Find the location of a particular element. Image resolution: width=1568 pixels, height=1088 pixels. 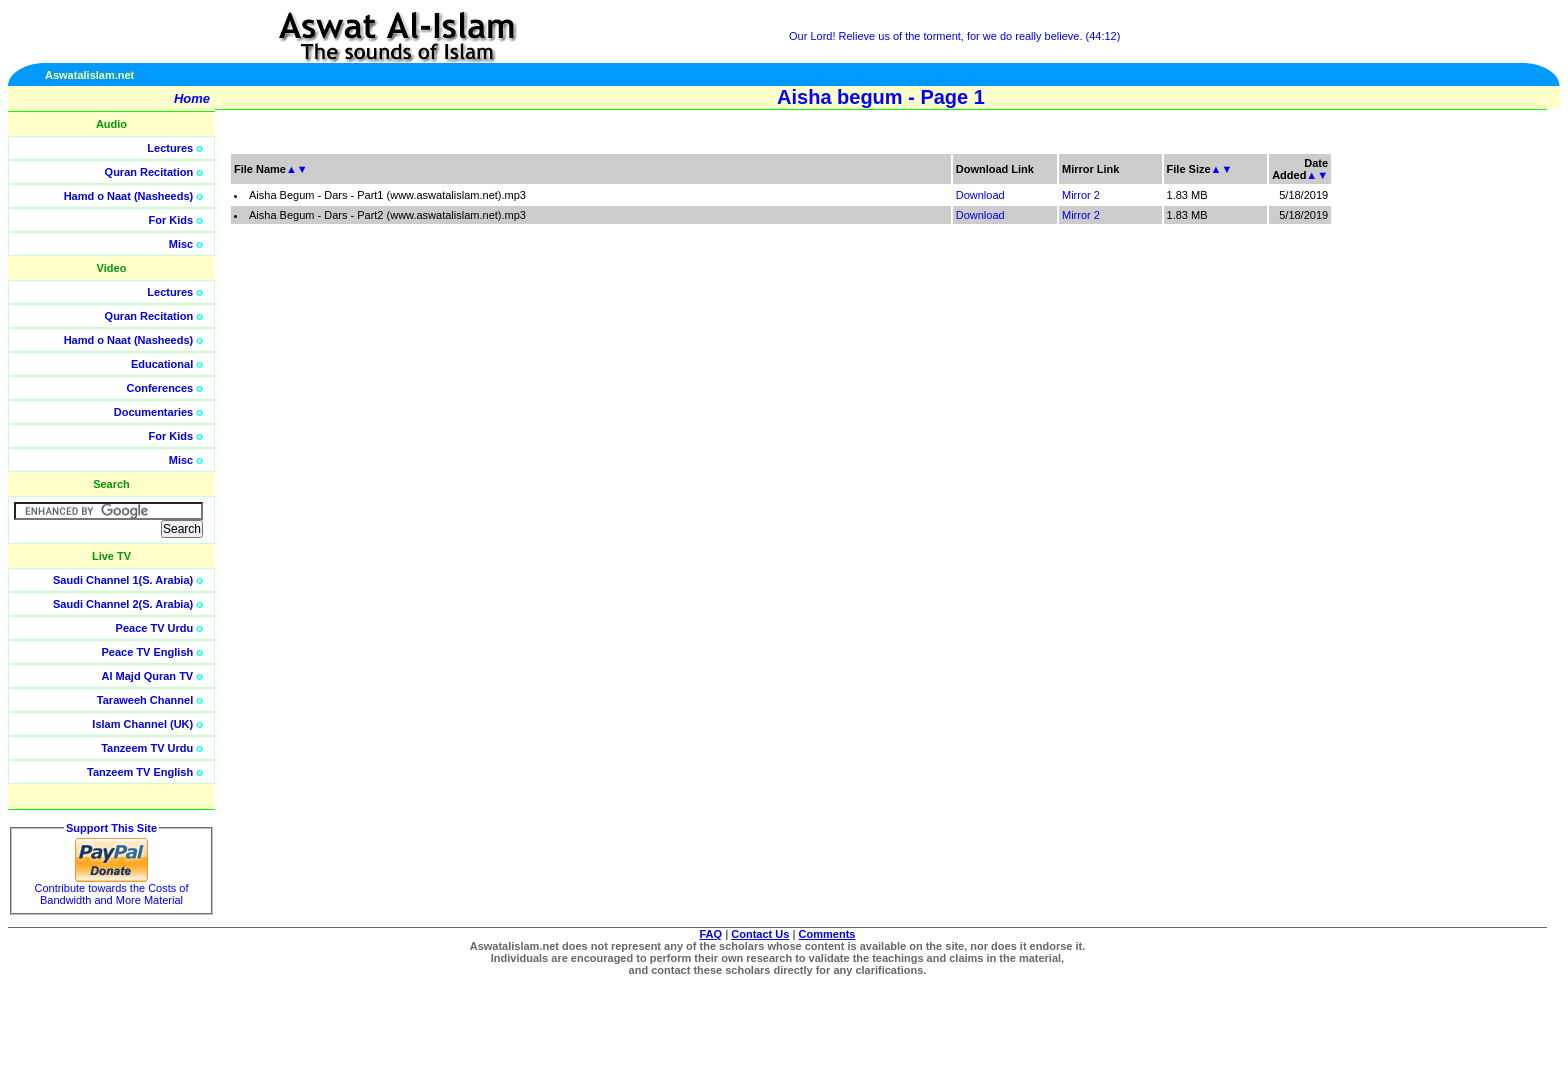

Peace TV Urdu is located at coordinates (155, 628).